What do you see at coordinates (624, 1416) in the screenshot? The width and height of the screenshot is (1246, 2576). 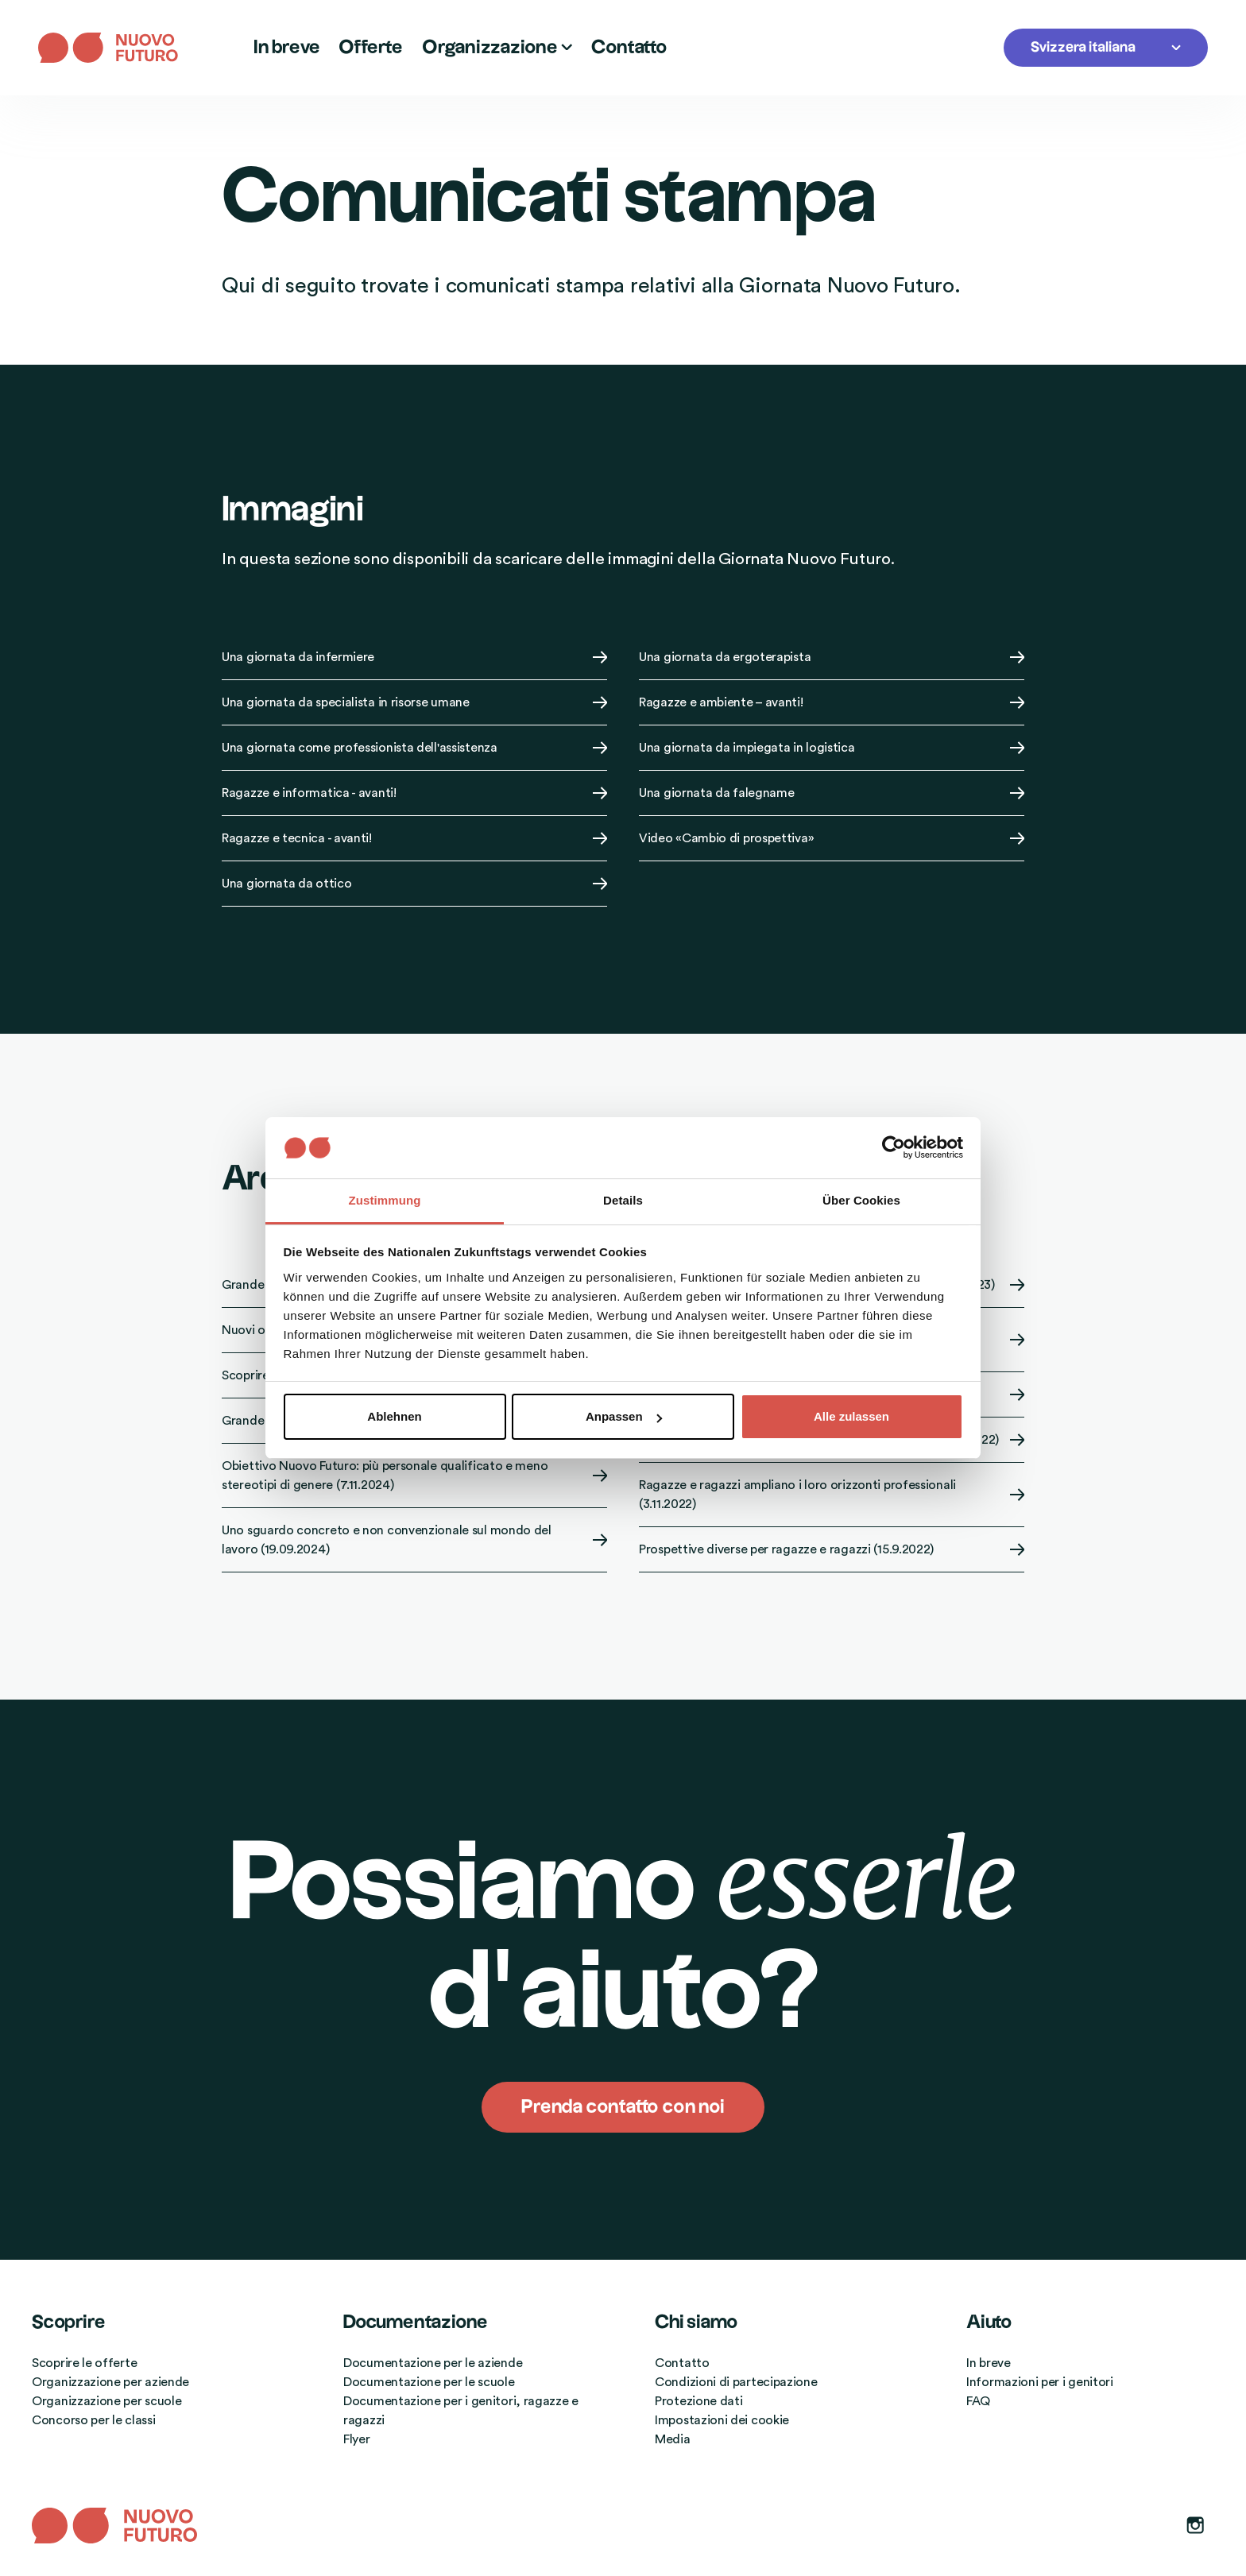 I see `Anpassen` at bounding box center [624, 1416].